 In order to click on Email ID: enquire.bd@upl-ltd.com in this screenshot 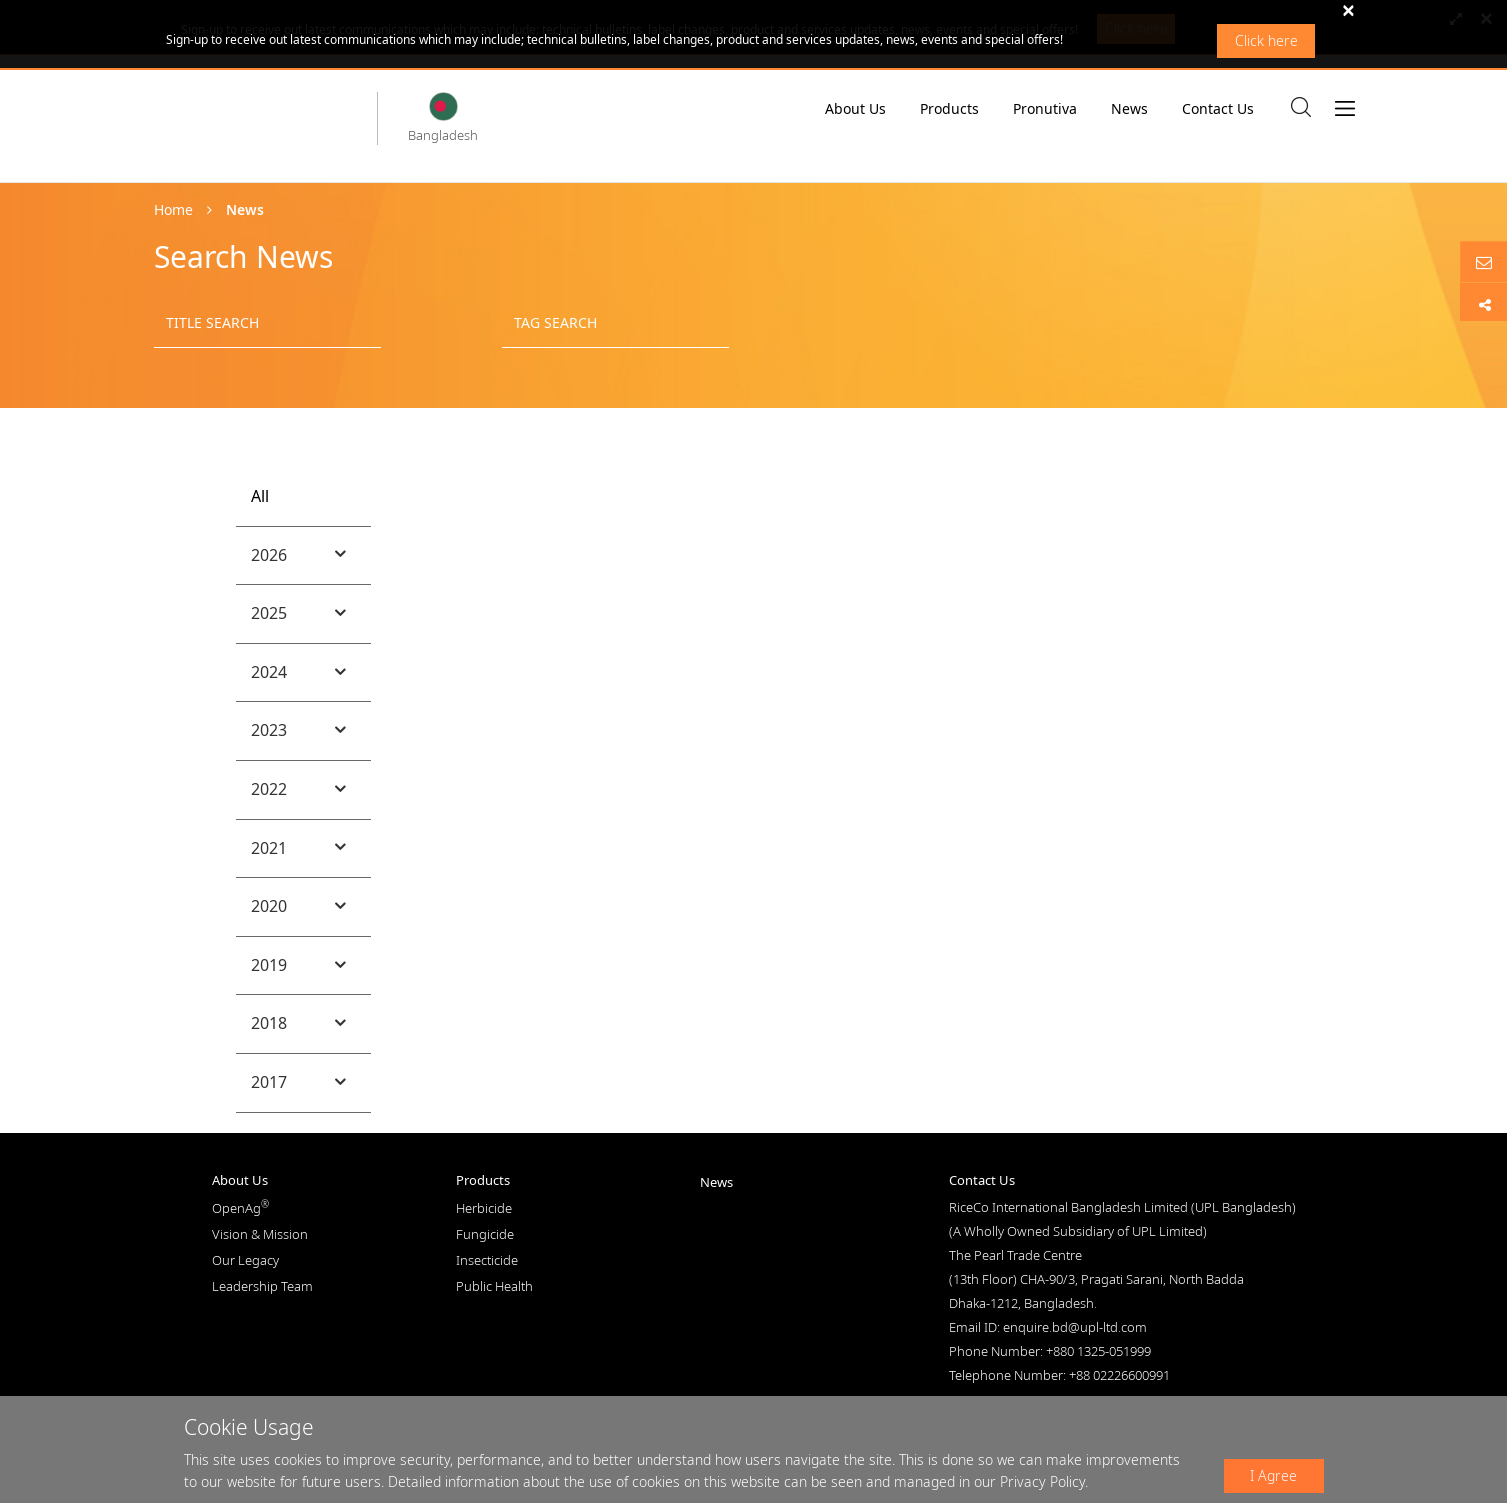, I will do `click(1048, 1327)`.